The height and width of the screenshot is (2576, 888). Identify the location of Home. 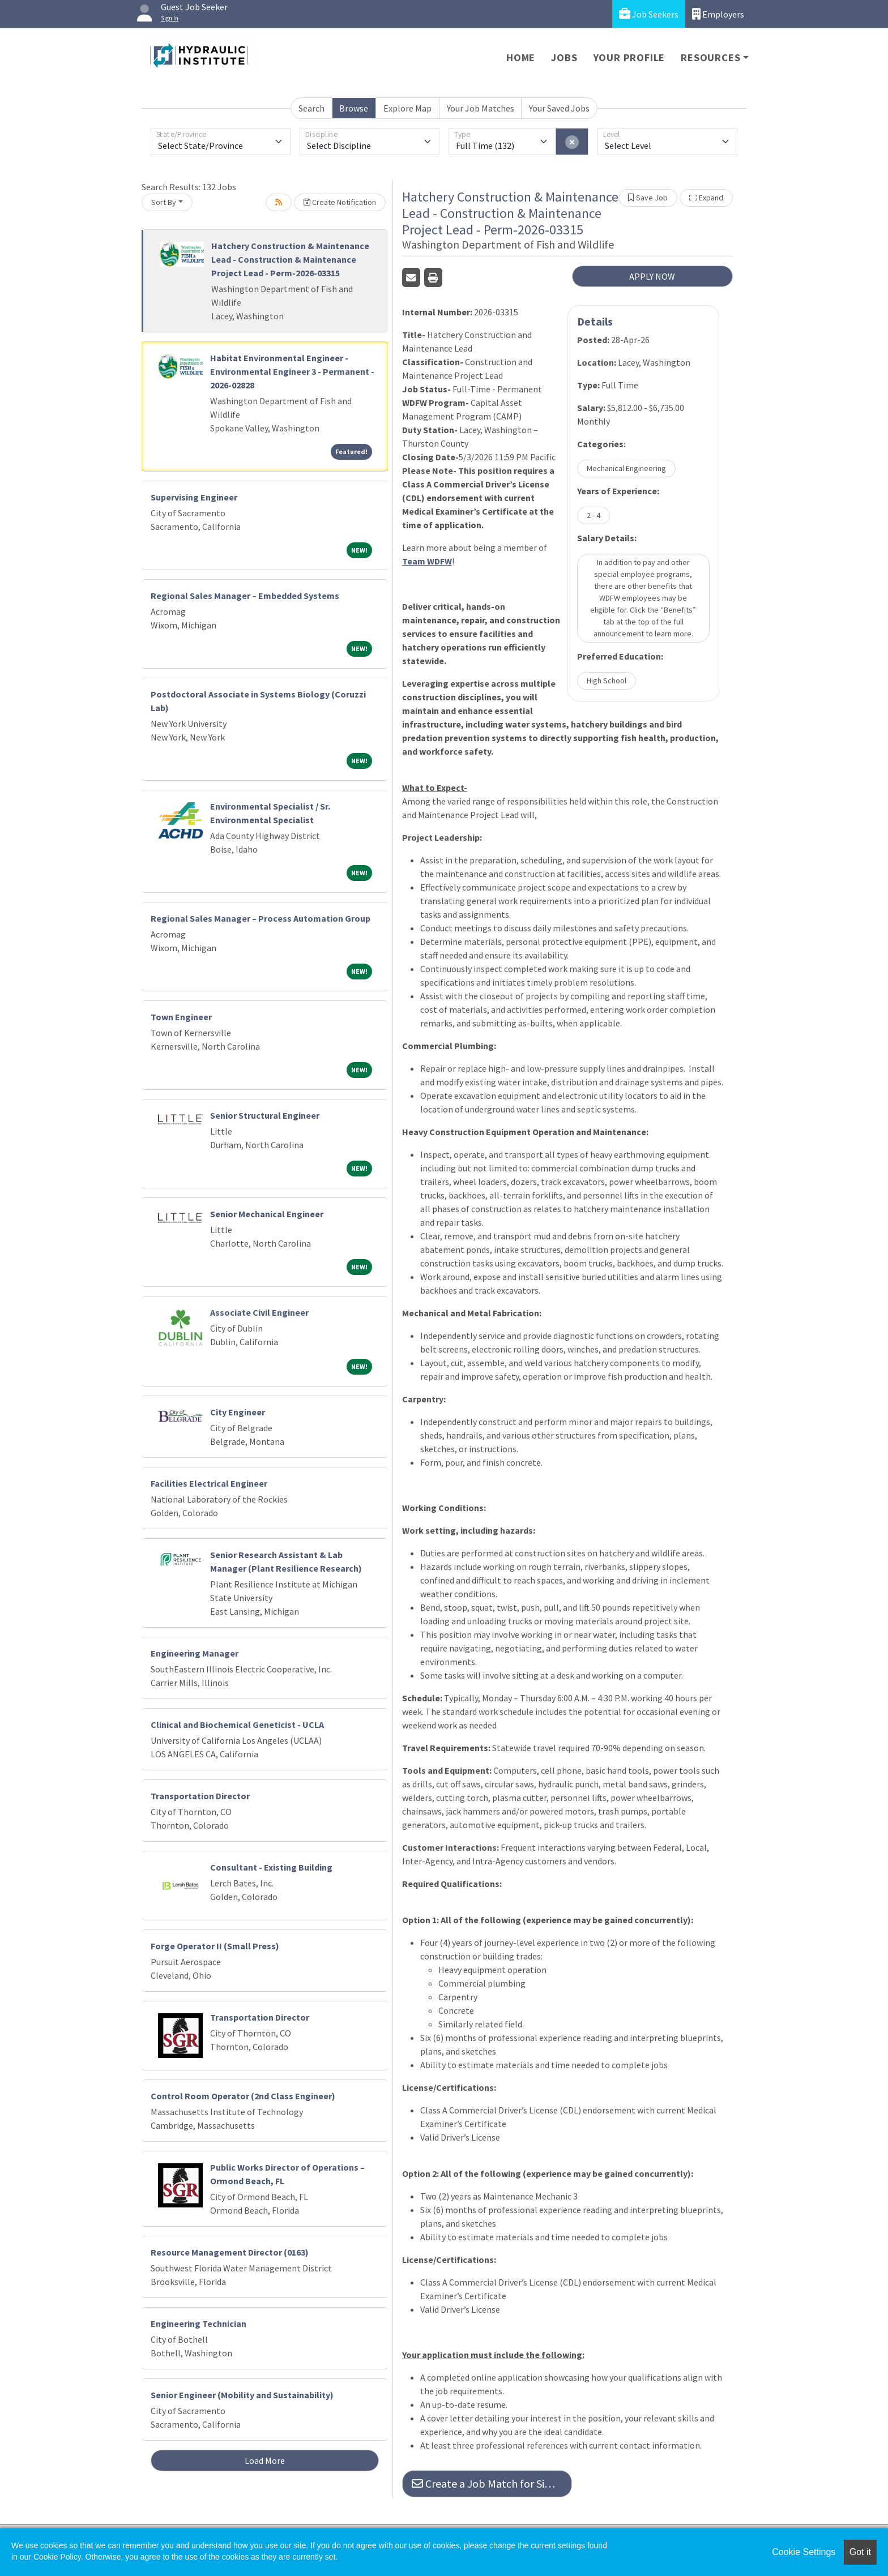
(520, 57).